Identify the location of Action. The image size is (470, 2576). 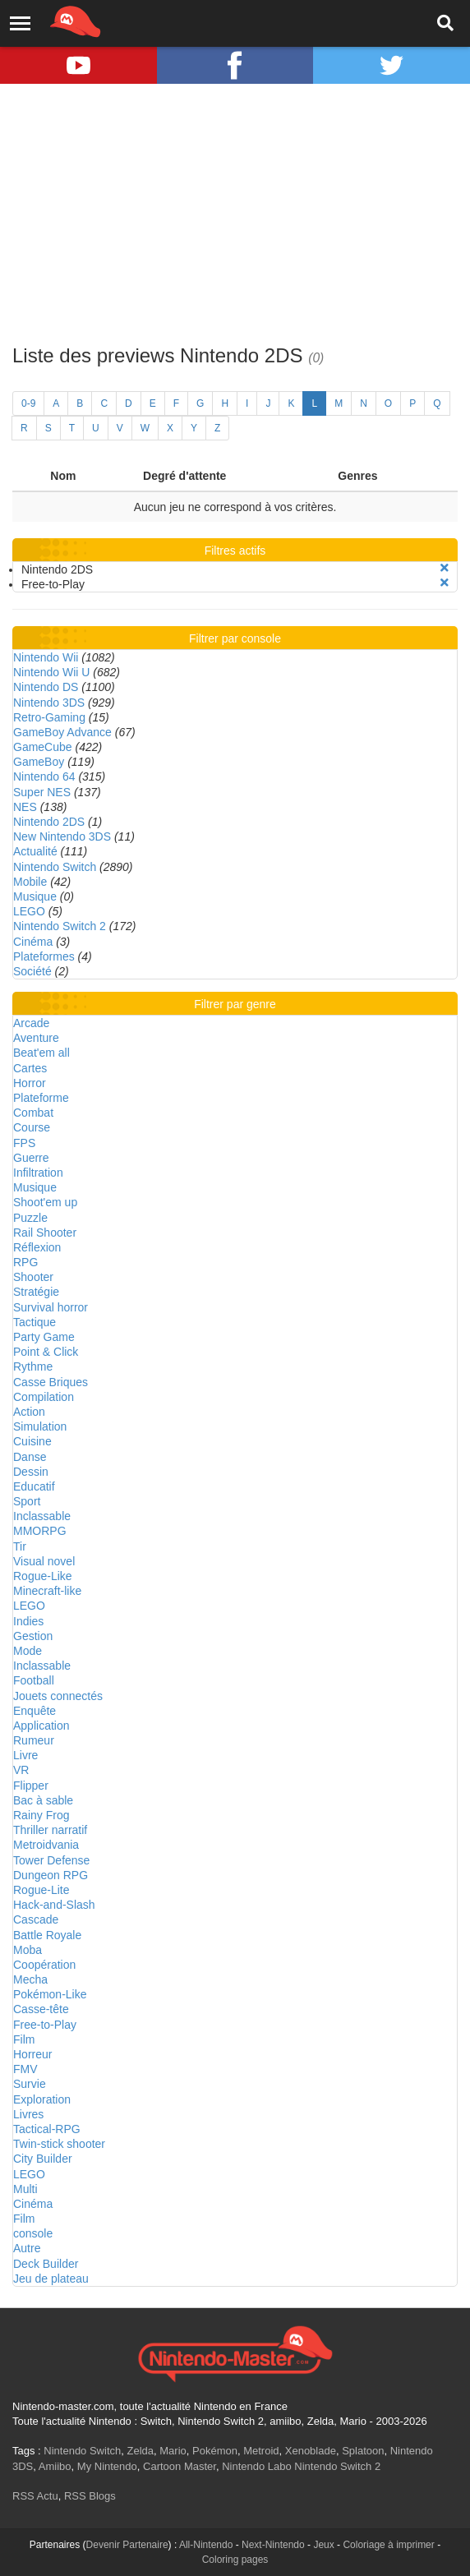
(29, 1411).